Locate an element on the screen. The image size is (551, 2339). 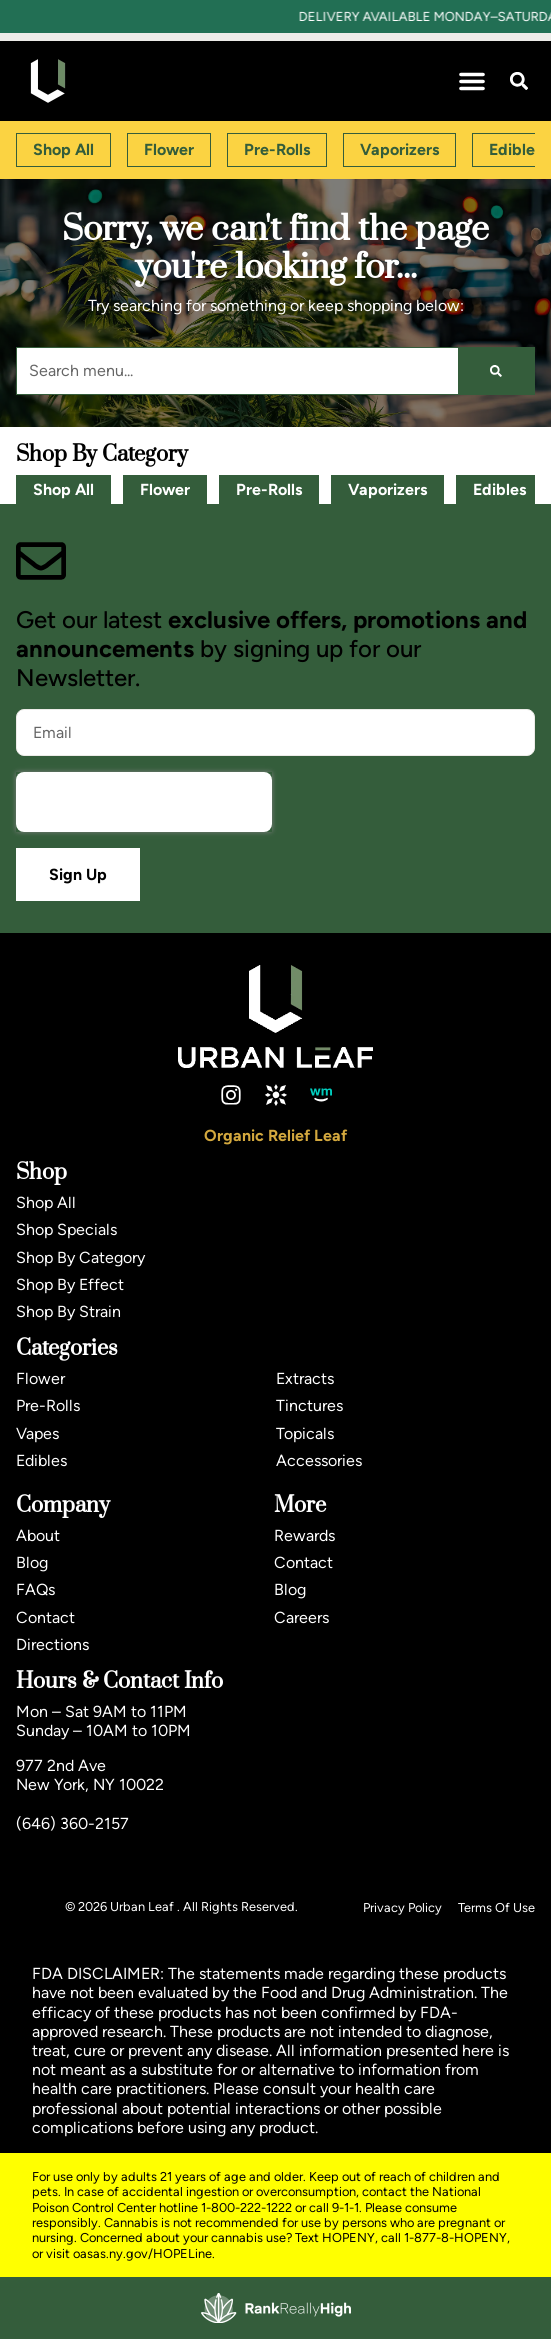
Shop By Effect is located at coordinates (70, 1284).